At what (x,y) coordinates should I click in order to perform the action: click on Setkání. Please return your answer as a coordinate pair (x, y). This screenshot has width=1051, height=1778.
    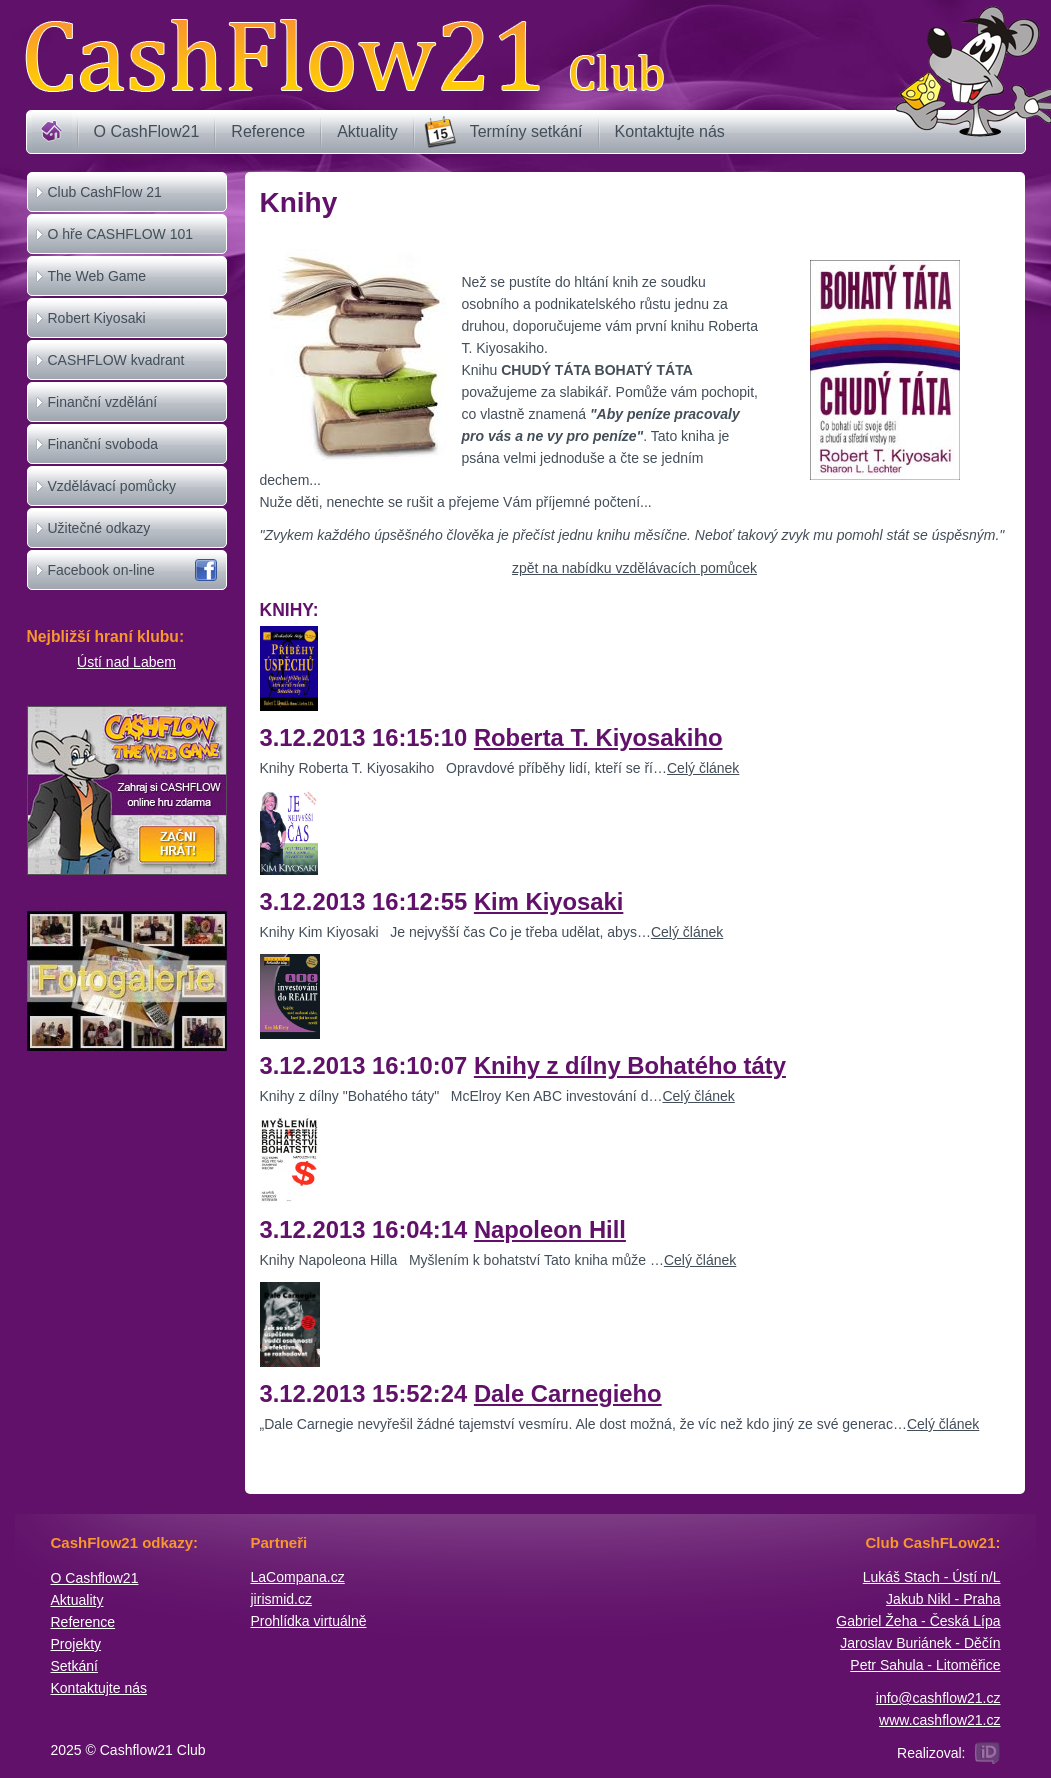
    Looking at the image, I should click on (74, 1666).